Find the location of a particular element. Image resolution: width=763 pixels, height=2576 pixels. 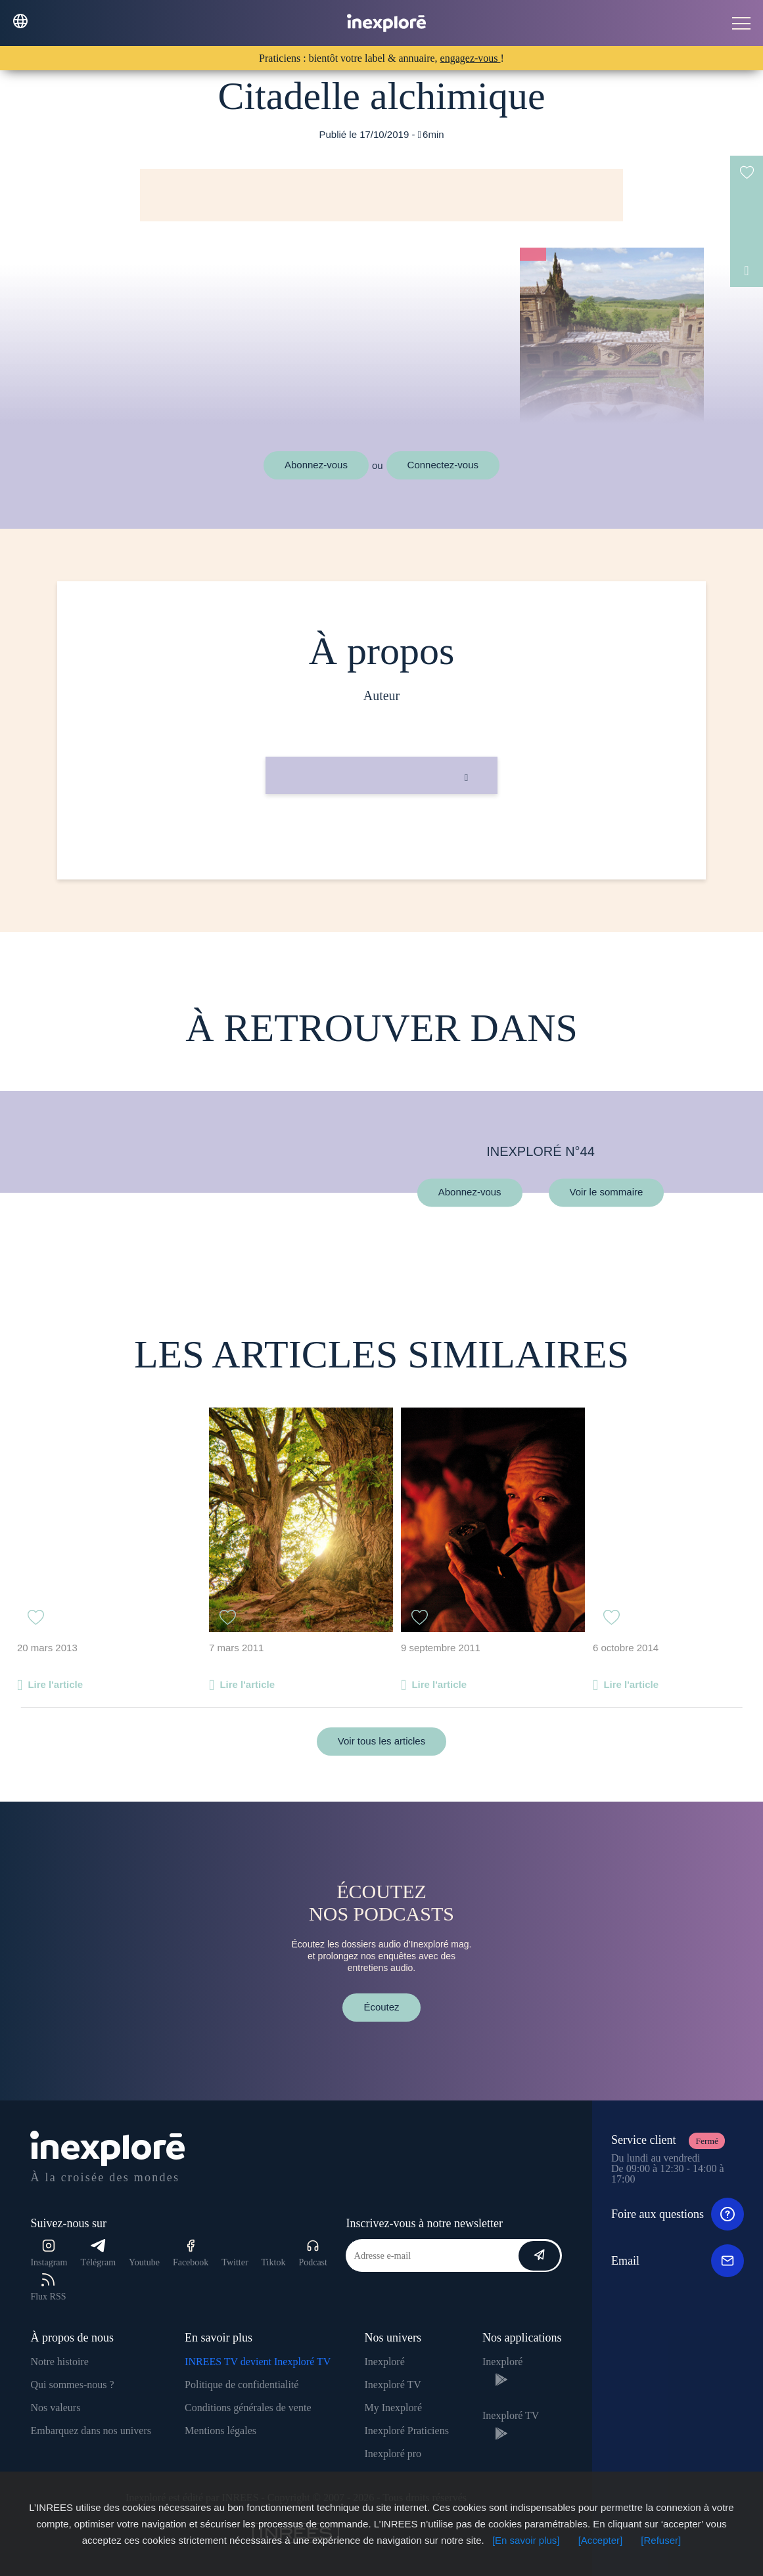

[Accepter] is located at coordinates (600, 2540).